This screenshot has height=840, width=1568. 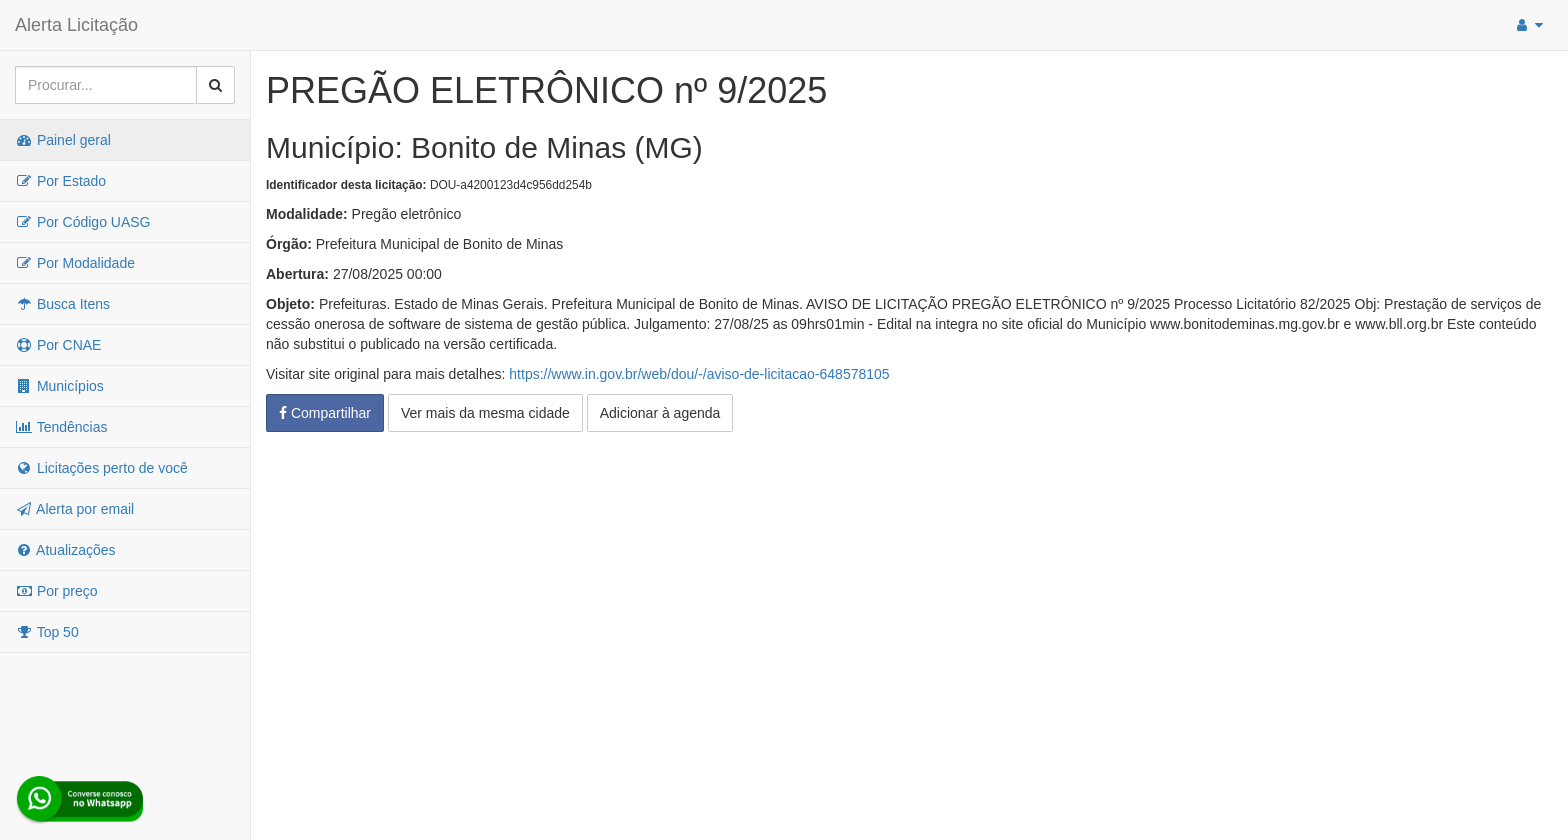 What do you see at coordinates (47, 632) in the screenshot?
I see `Top 50` at bounding box center [47, 632].